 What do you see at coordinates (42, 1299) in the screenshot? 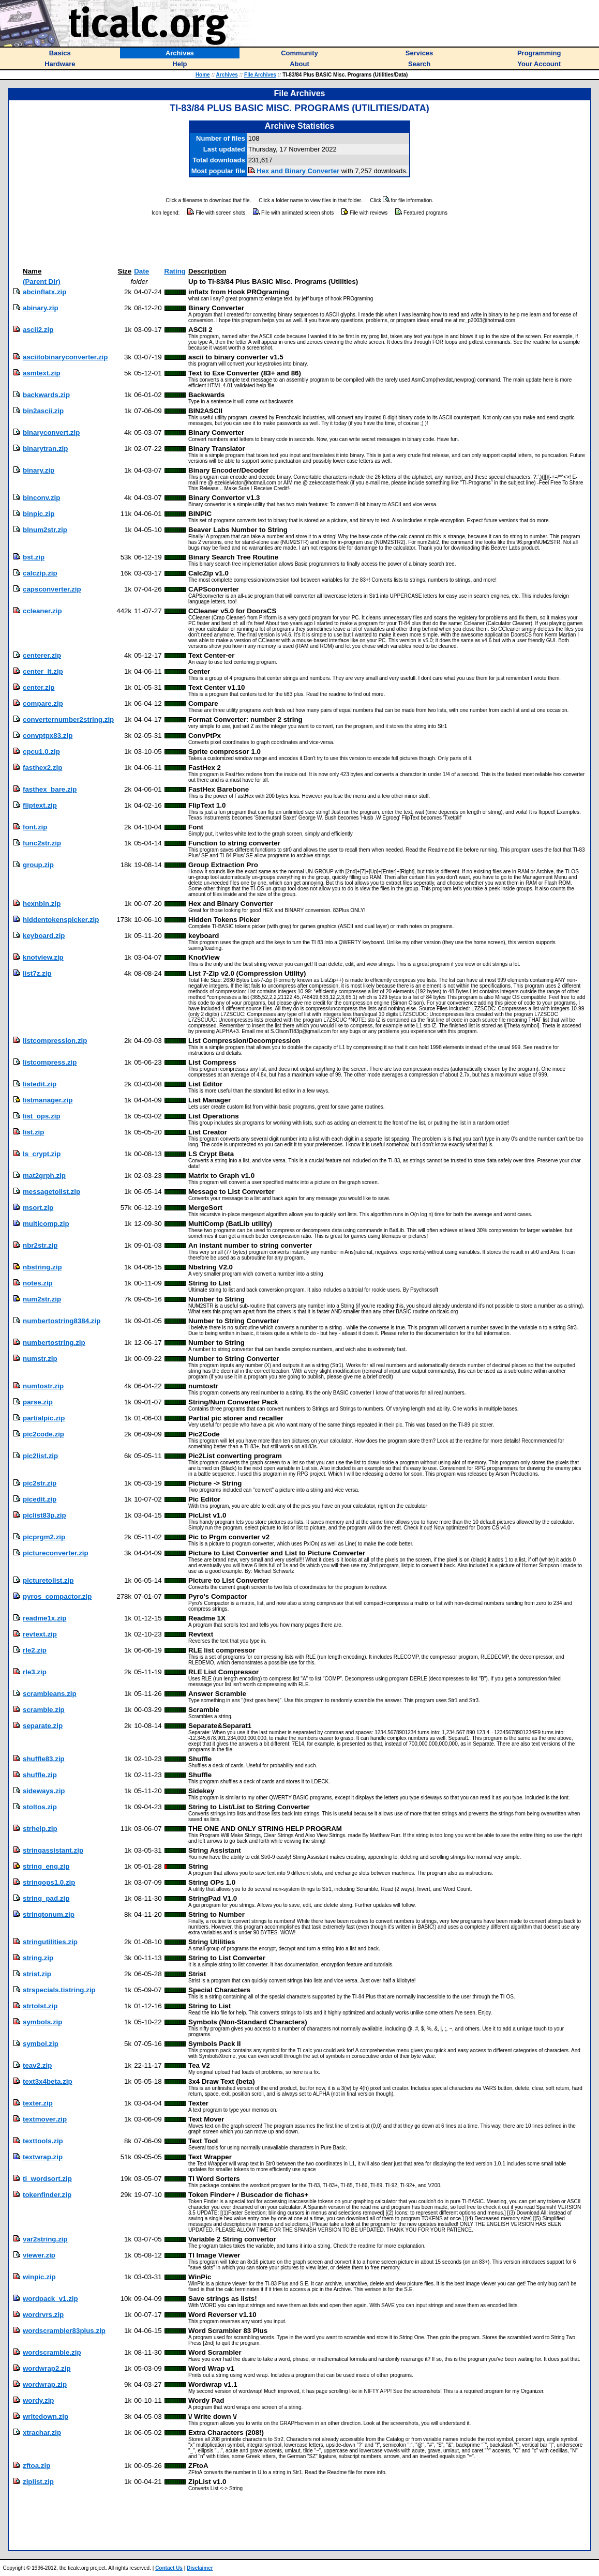
I see `num2str.zip` at bounding box center [42, 1299].